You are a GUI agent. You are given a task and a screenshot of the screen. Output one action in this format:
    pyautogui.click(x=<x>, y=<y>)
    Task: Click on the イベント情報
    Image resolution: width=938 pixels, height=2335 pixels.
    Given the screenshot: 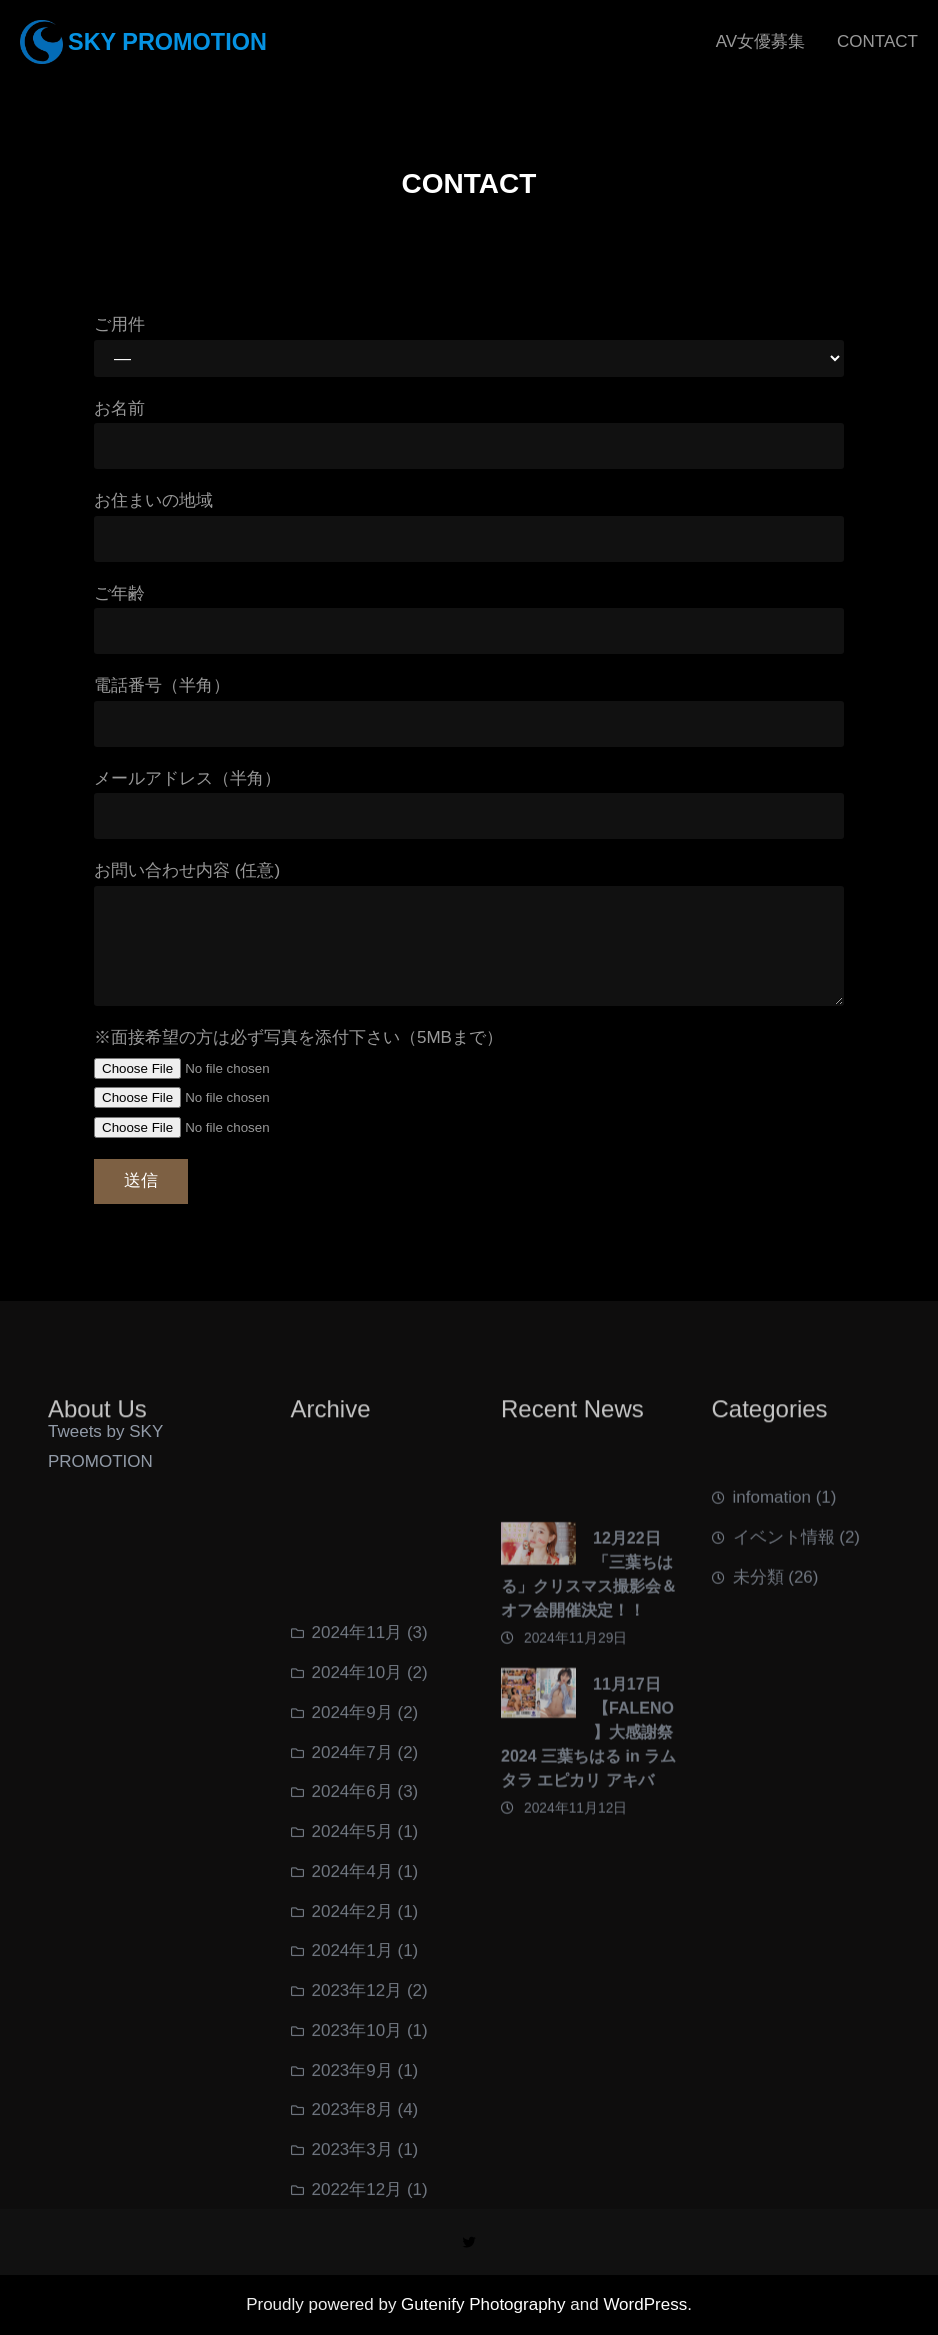 What is the action you would take?
    pyautogui.click(x=784, y=1579)
    